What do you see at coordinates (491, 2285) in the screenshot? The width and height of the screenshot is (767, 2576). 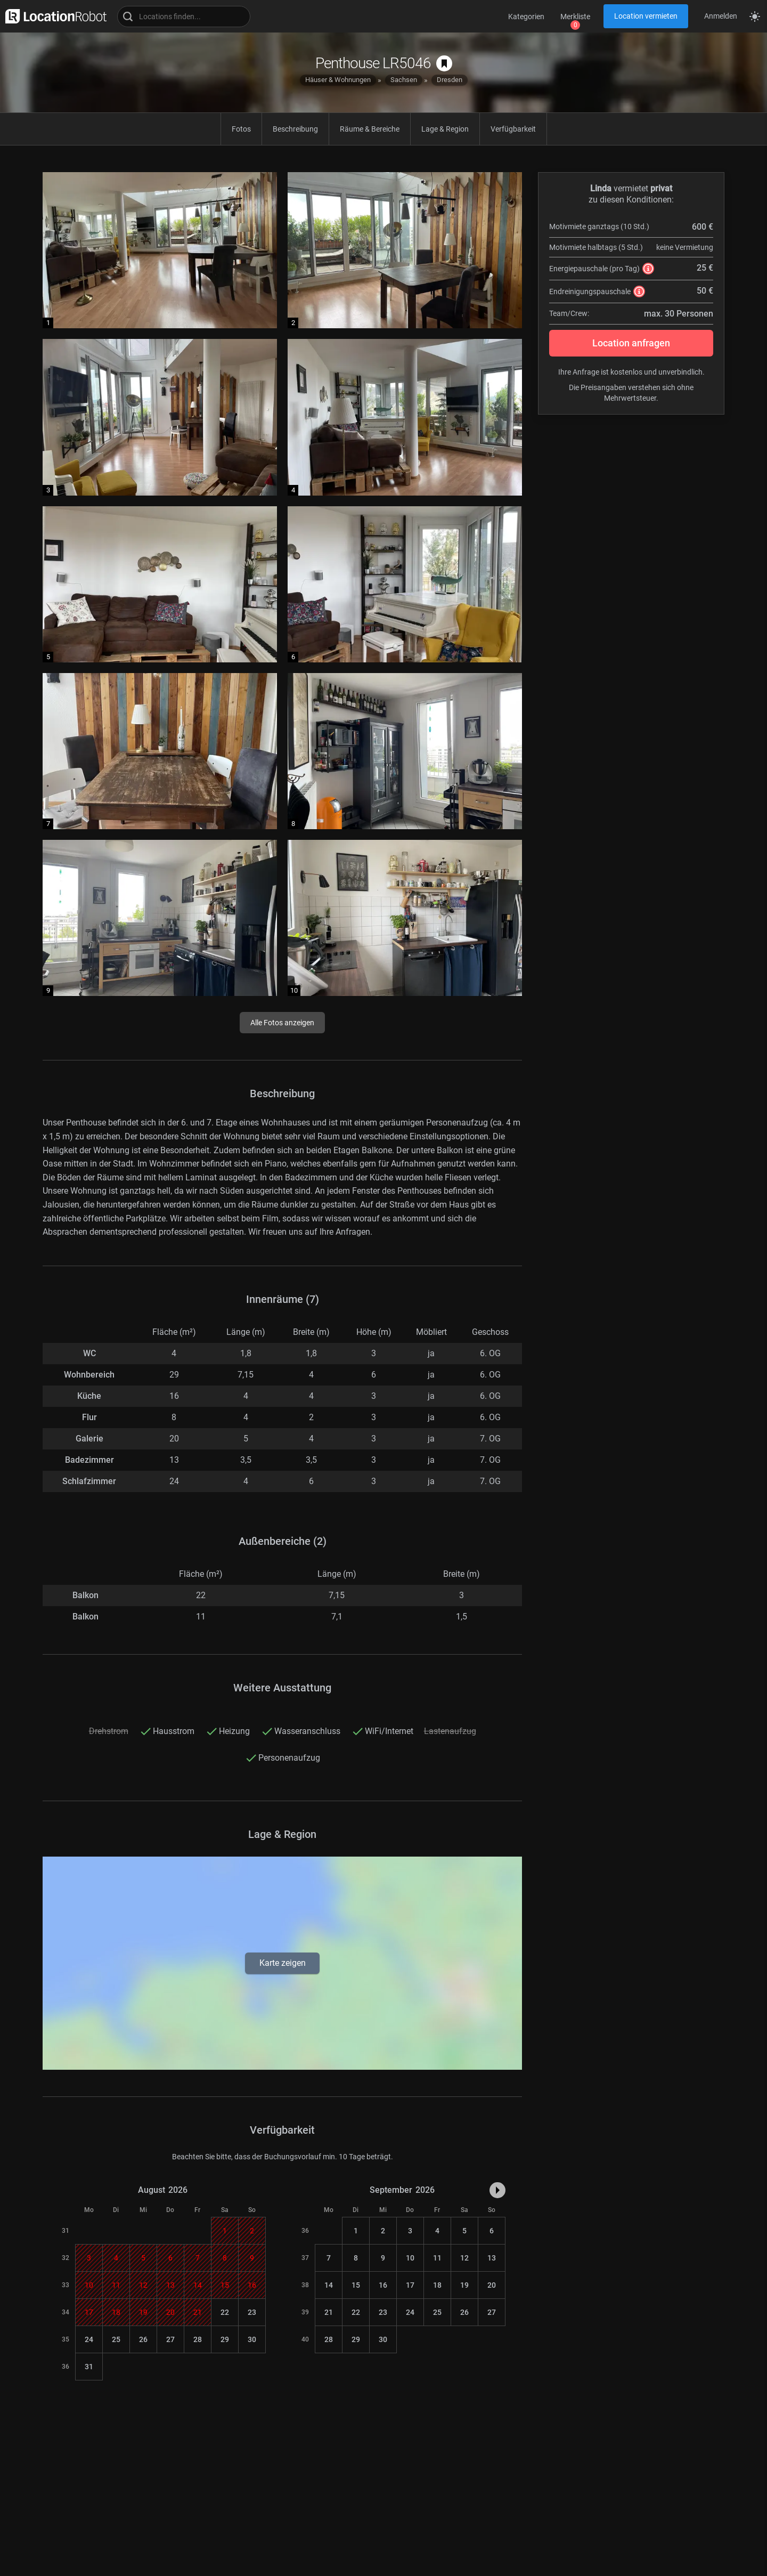 I see `20` at bounding box center [491, 2285].